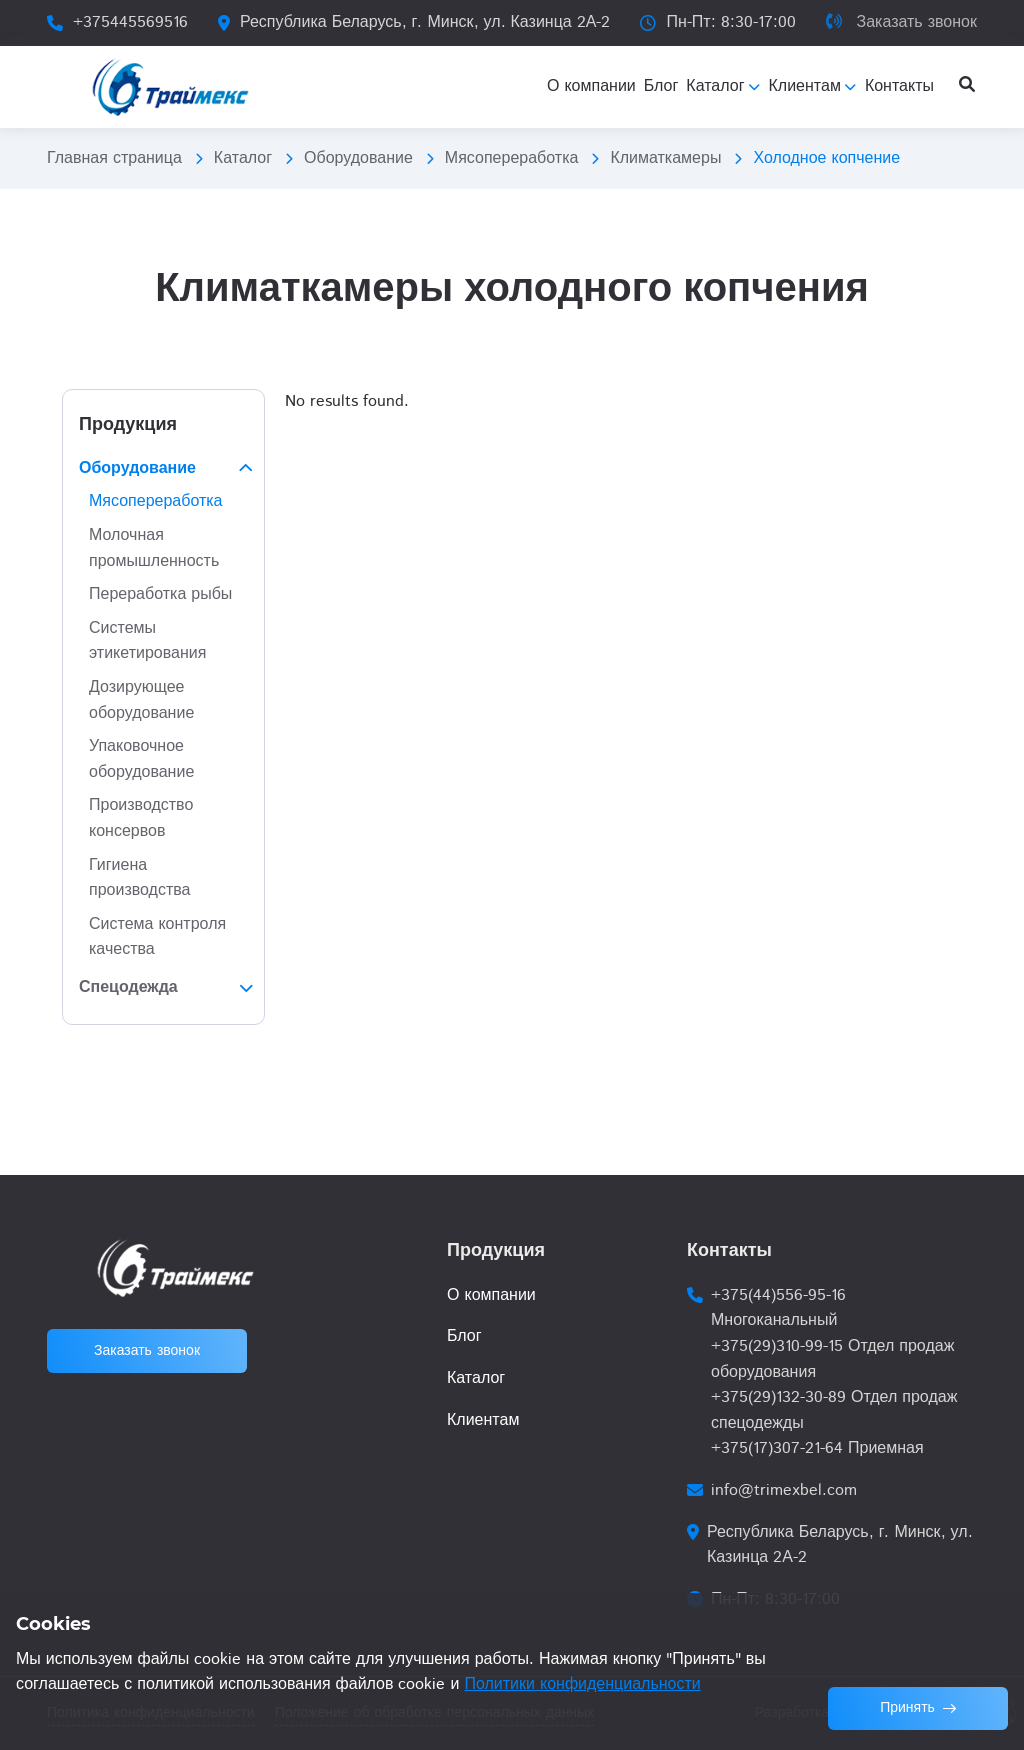  What do you see at coordinates (243, 158) in the screenshot?
I see `Каталог` at bounding box center [243, 158].